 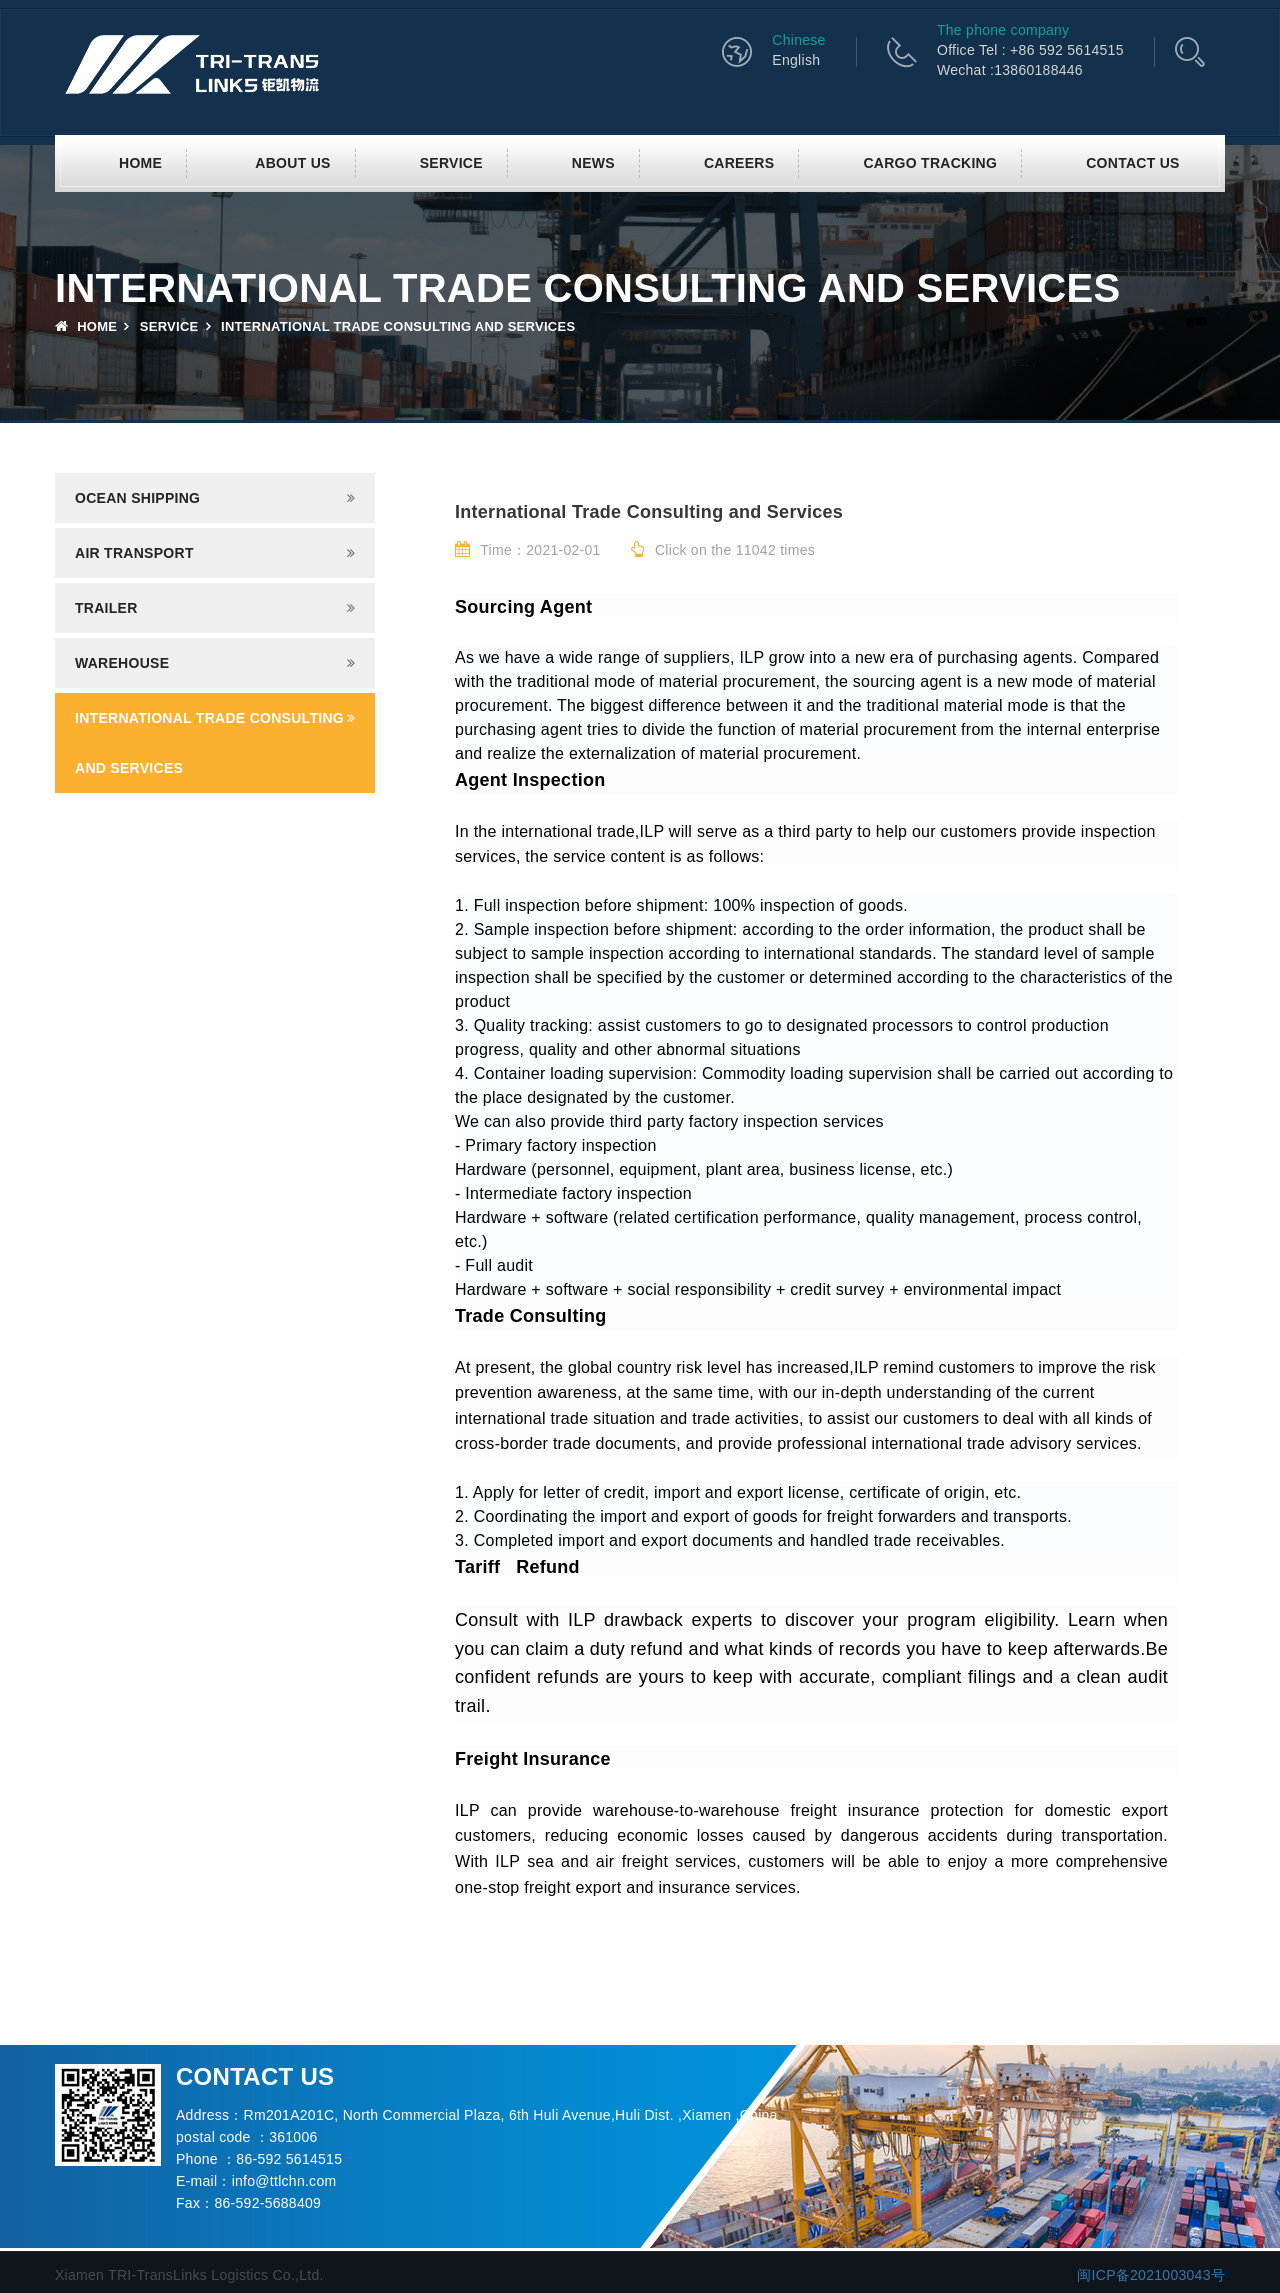 What do you see at coordinates (528, 550) in the screenshot?
I see `Time：2021-02-01` at bounding box center [528, 550].